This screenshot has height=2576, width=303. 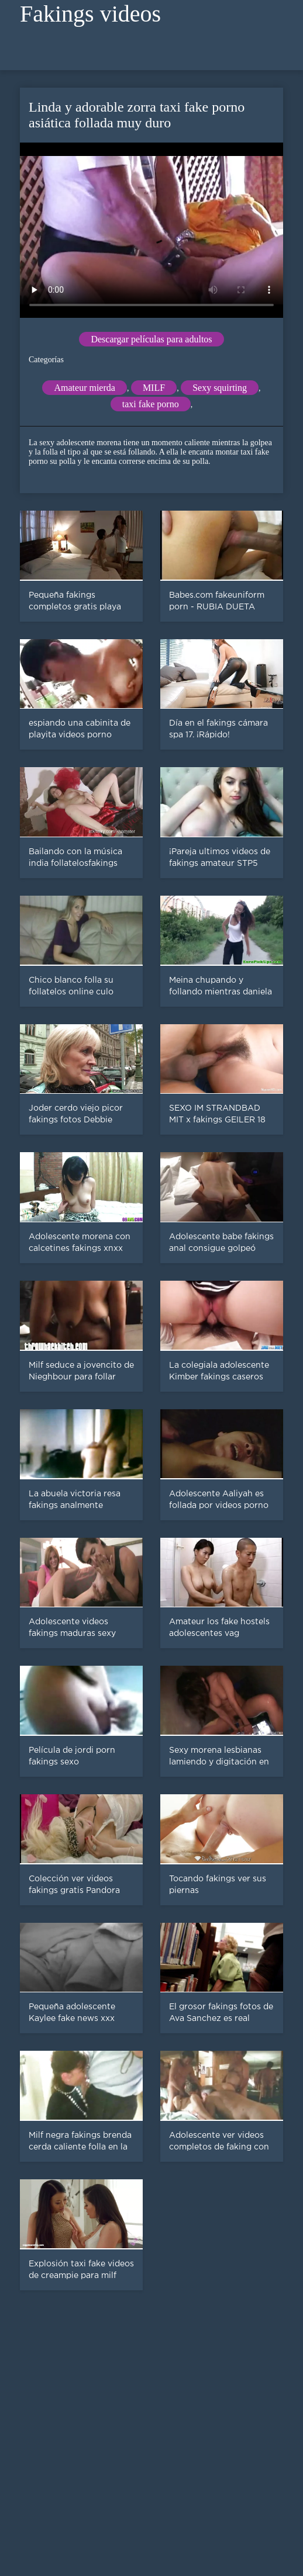 I want to click on Fakings videos, so click(x=90, y=14).